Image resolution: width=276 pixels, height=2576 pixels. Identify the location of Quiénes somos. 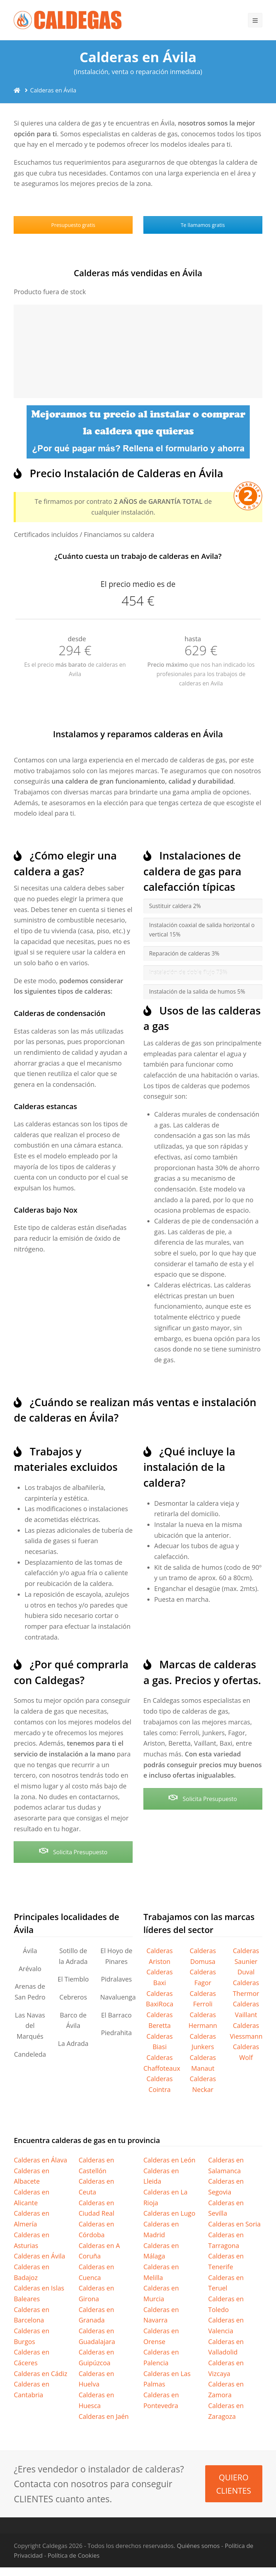
(198, 2545).